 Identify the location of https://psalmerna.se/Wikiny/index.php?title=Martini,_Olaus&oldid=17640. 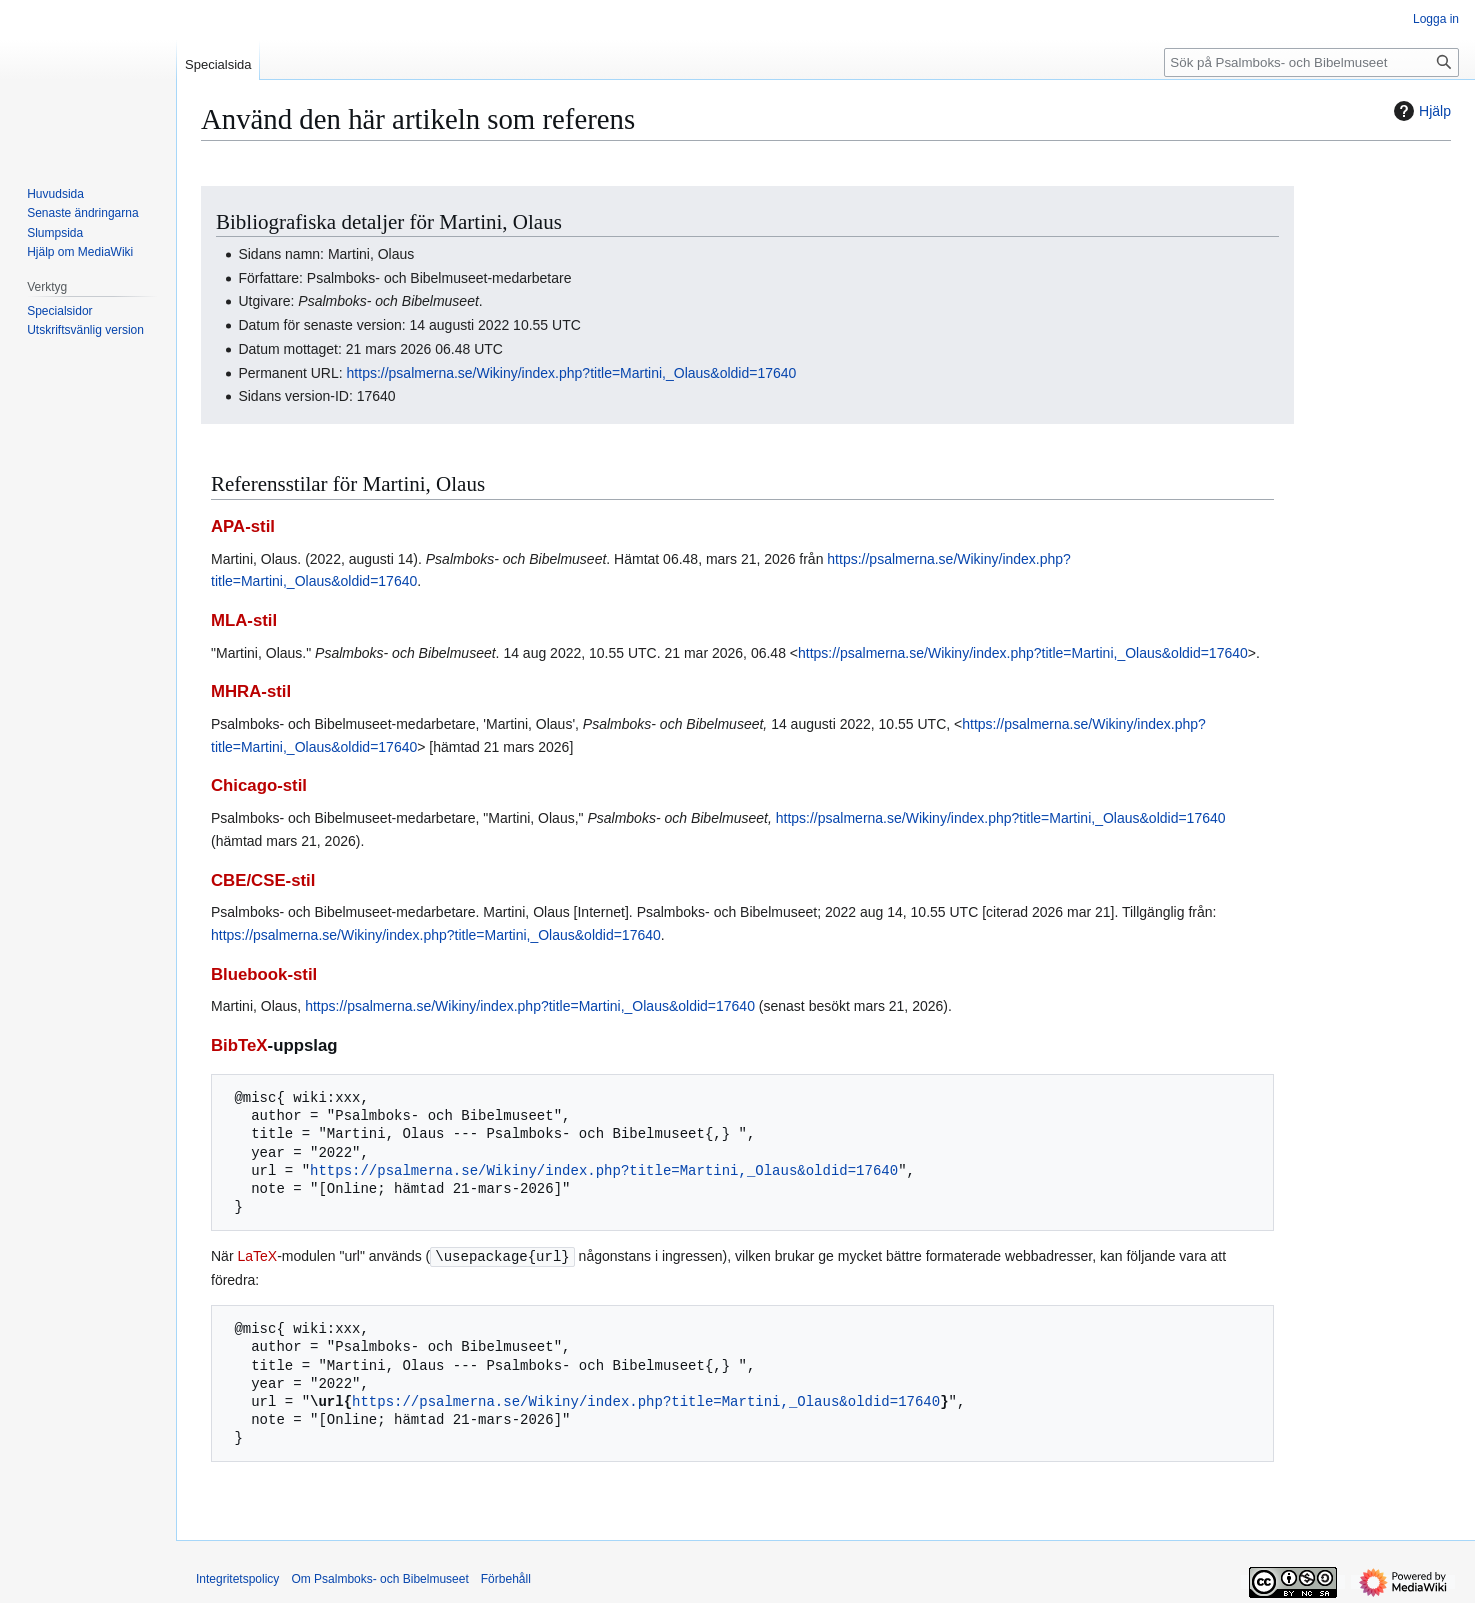
(572, 373).